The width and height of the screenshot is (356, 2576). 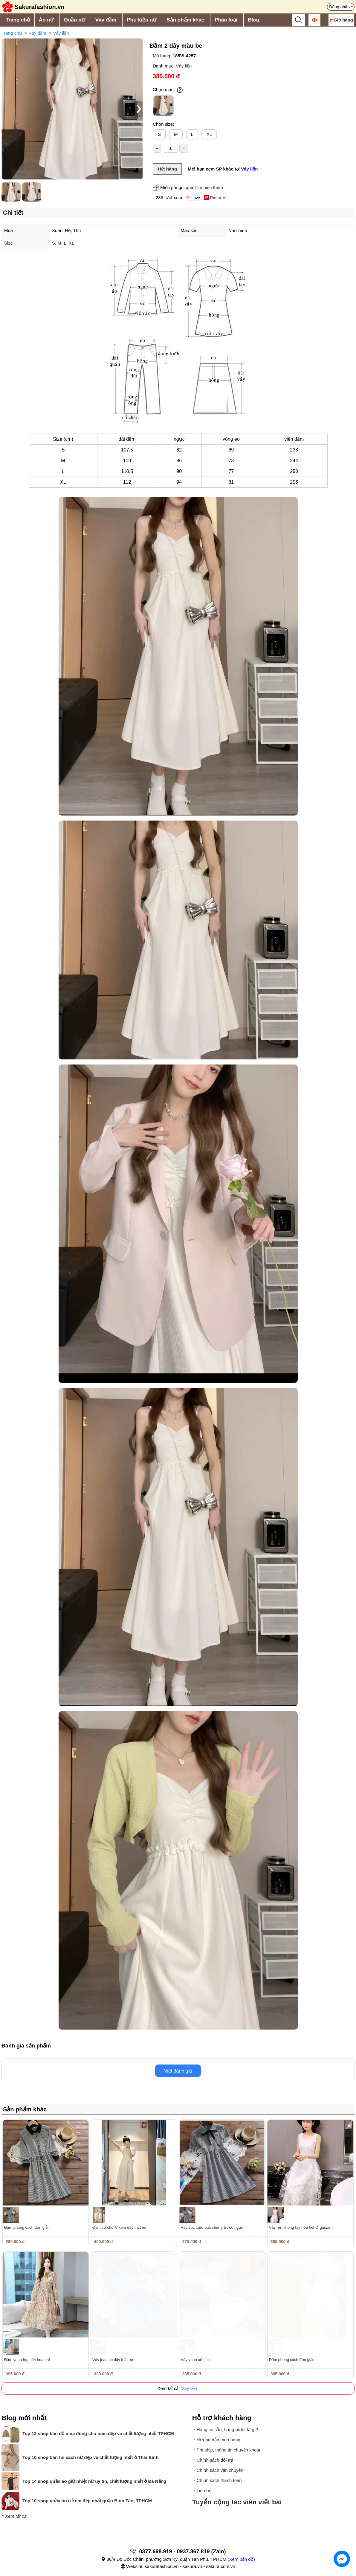 What do you see at coordinates (141, 20) in the screenshot?
I see `Phụ kiện nữ` at bounding box center [141, 20].